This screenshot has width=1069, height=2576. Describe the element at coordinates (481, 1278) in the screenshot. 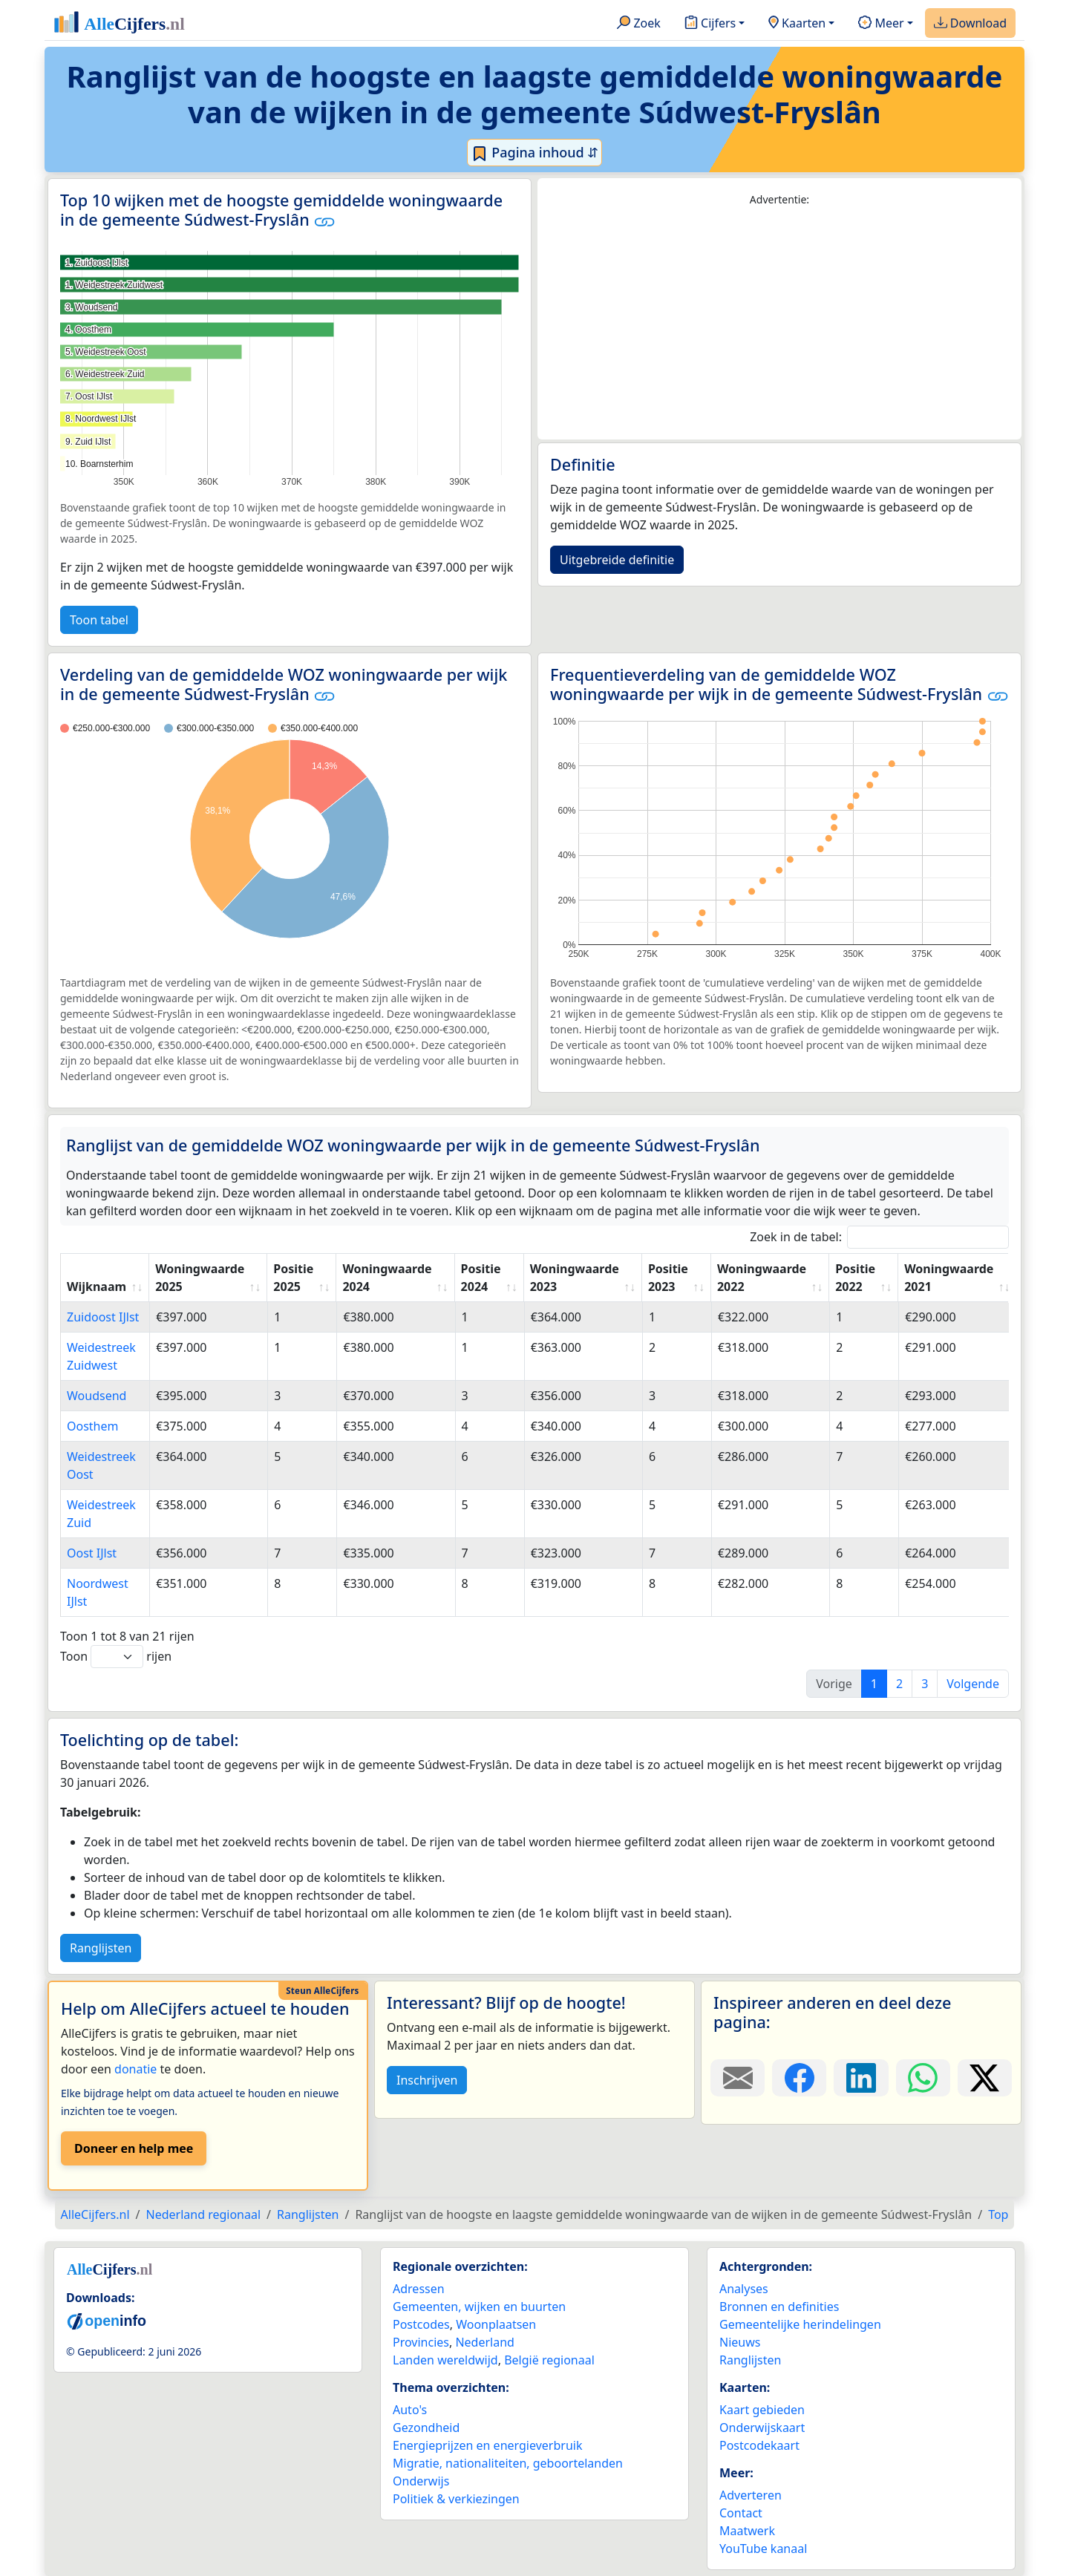

I see `Positie 2024 [Positie 2024: activate to sort column ascending]` at that location.